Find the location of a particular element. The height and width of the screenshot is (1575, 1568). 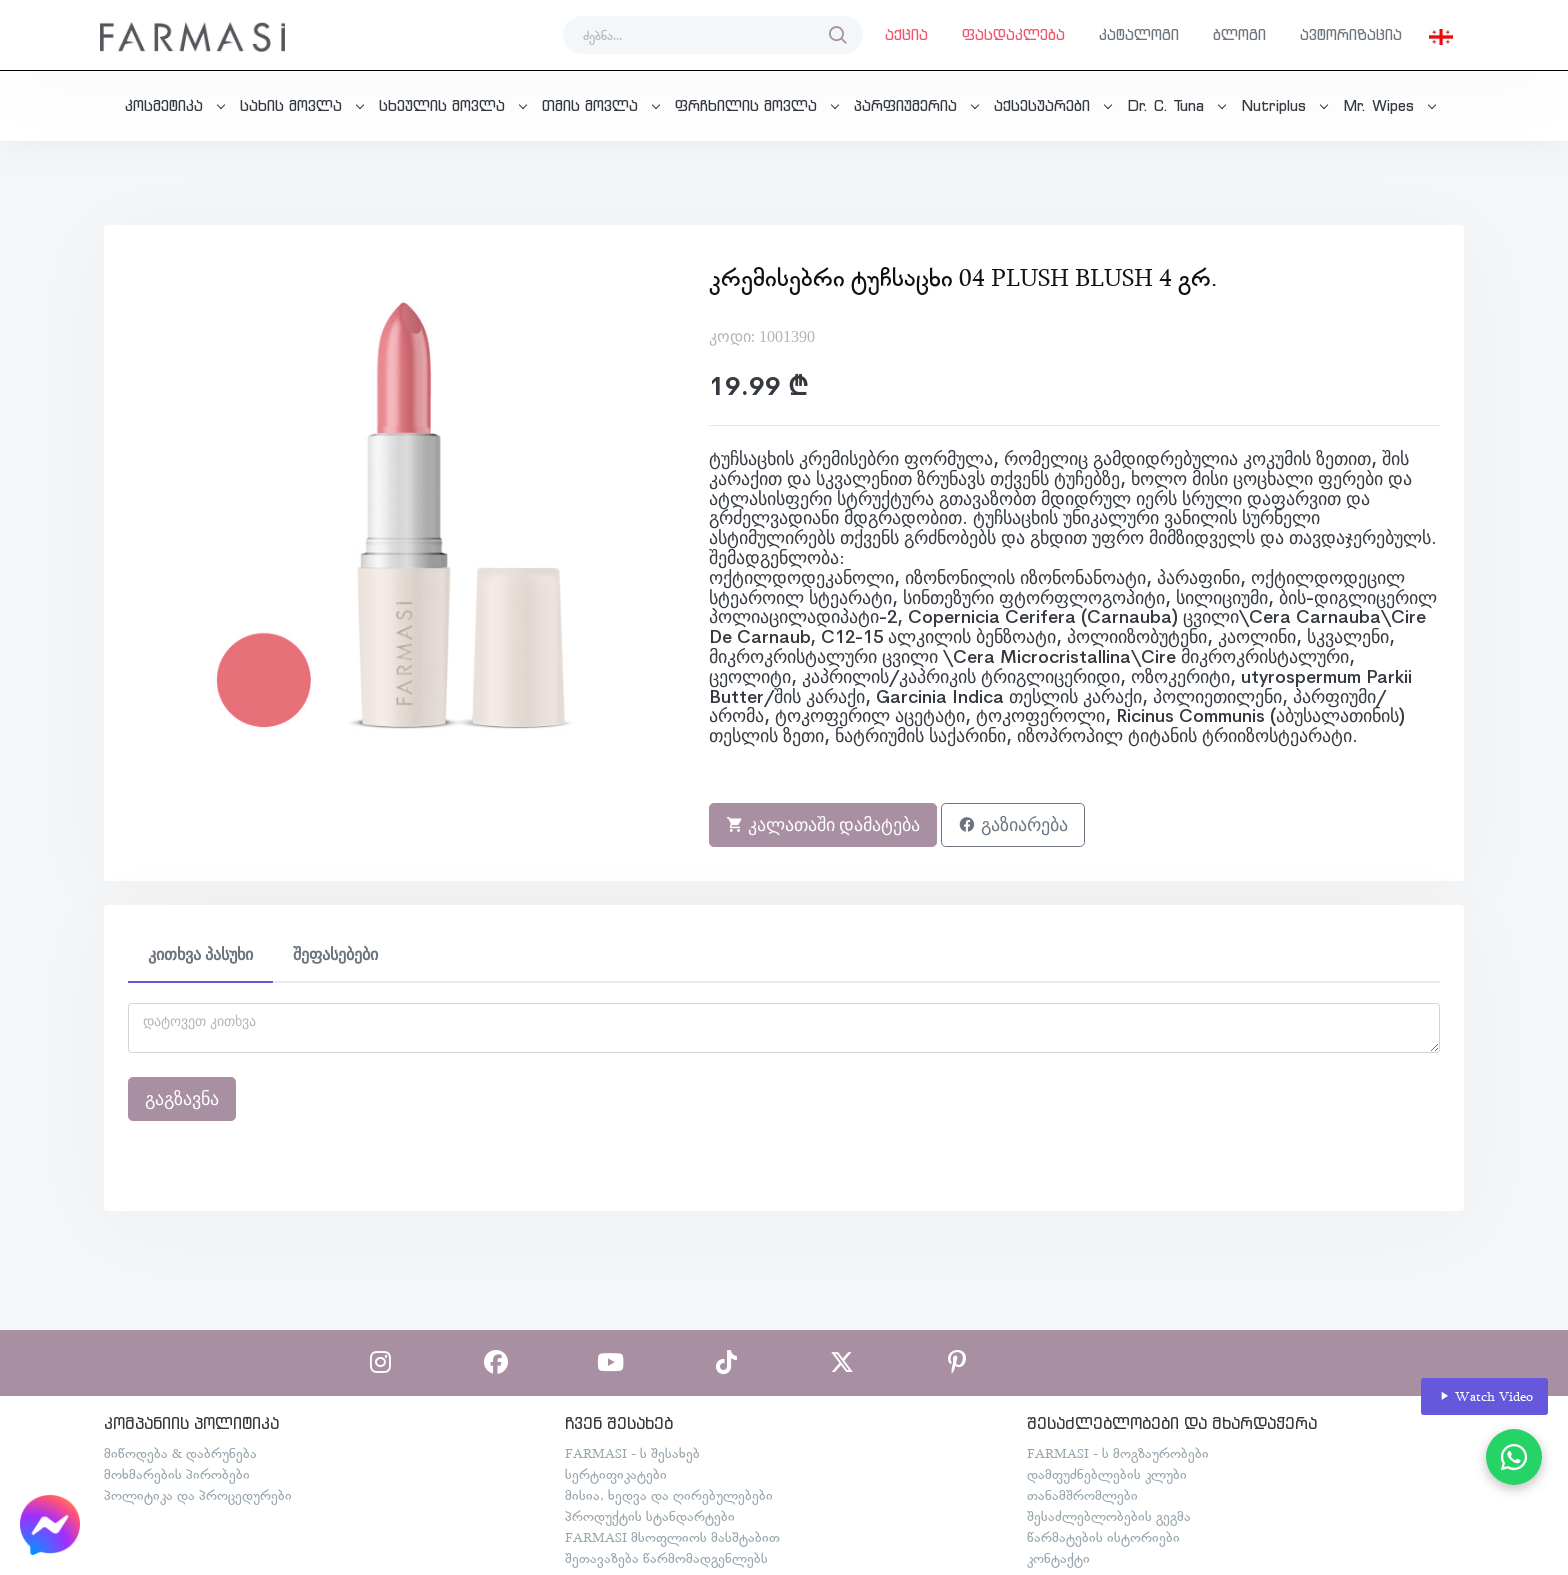

ავტორიზაცია [button] is located at coordinates (1351, 34).